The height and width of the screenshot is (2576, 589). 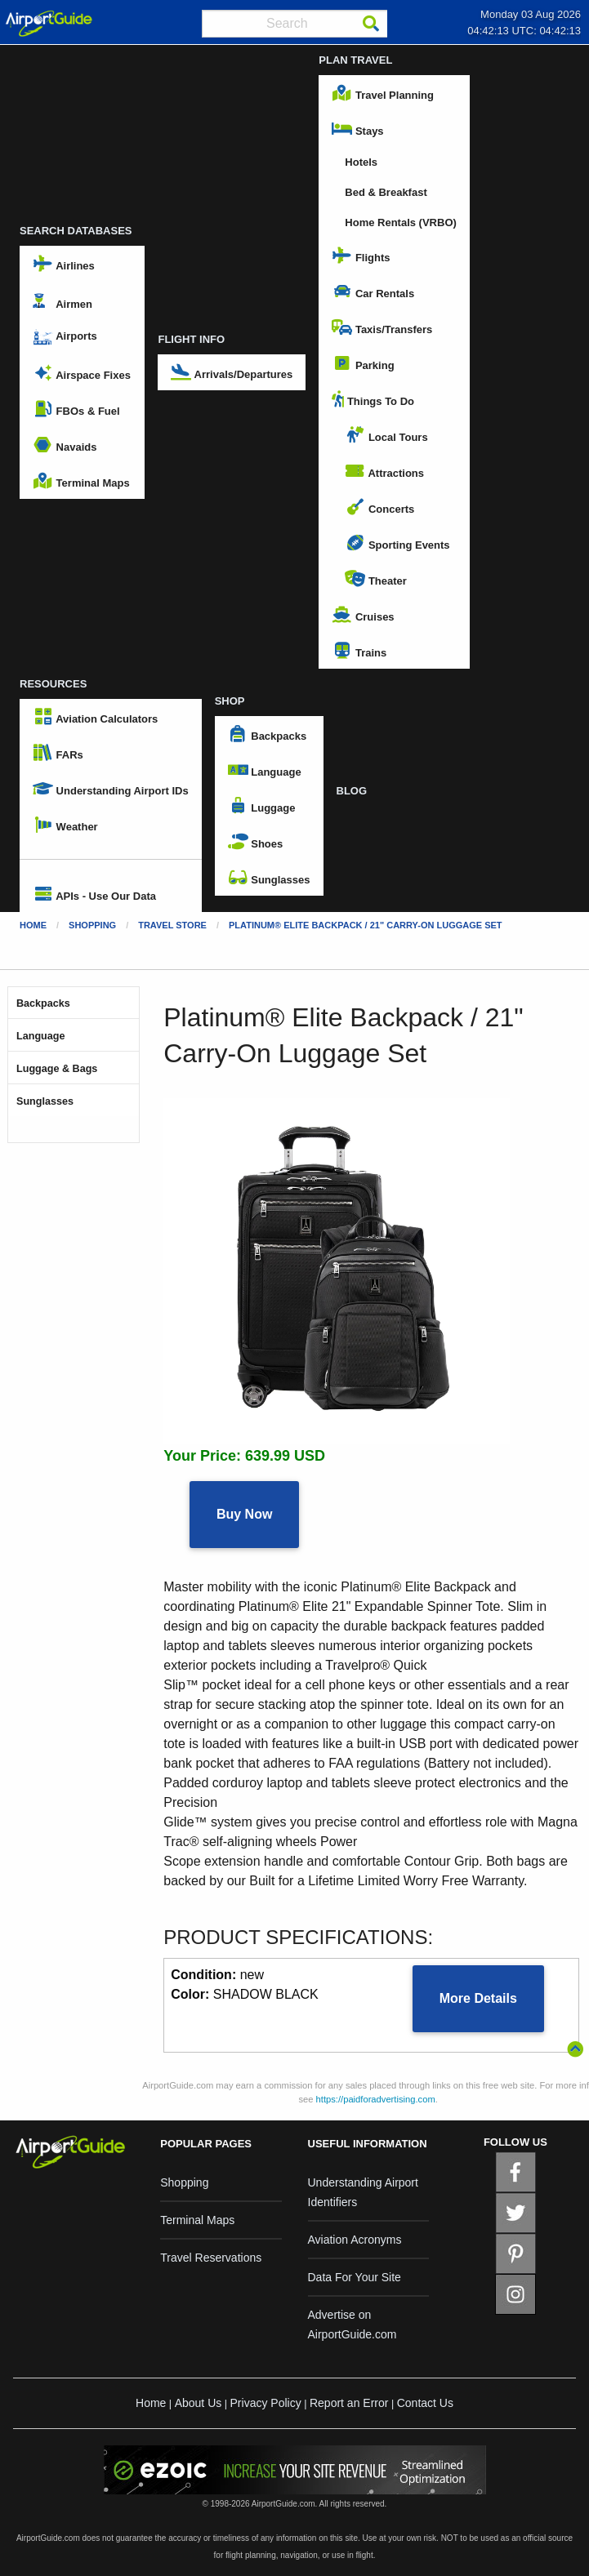 I want to click on SHOP, so click(x=230, y=701).